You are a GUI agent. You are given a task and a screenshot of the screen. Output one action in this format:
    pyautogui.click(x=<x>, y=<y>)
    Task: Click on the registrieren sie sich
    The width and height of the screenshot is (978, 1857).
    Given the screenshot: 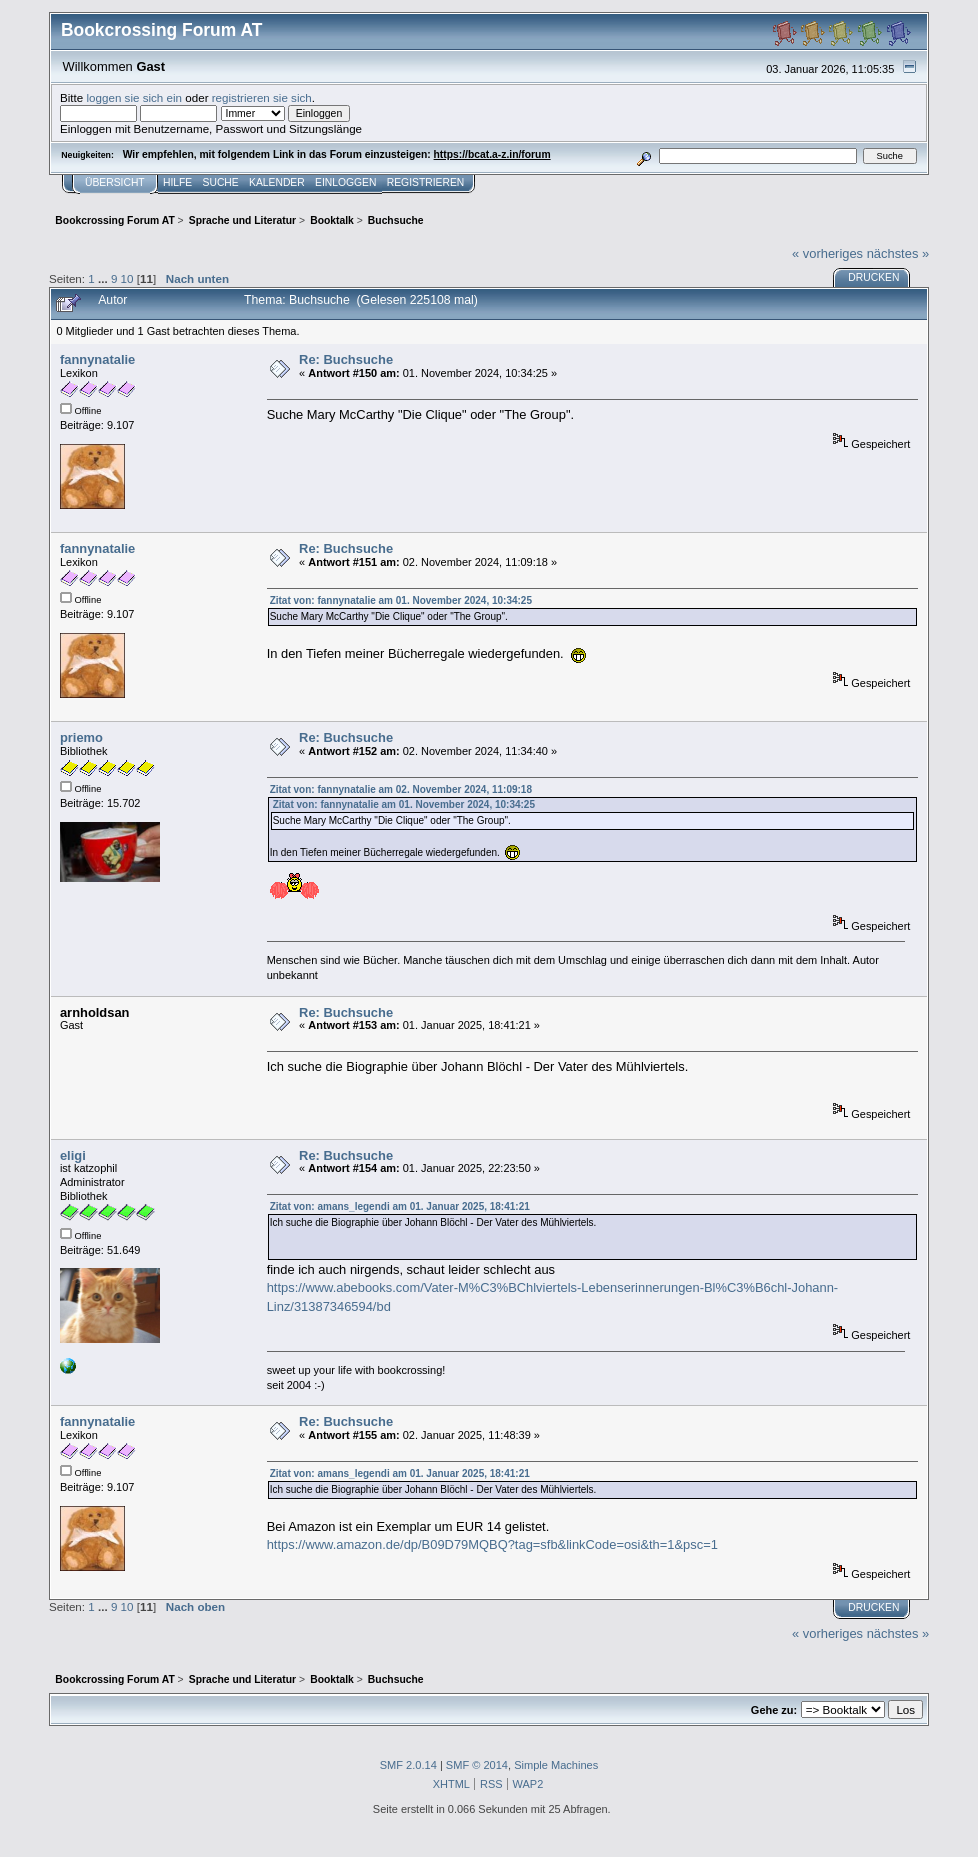 What is the action you would take?
    pyautogui.click(x=262, y=97)
    